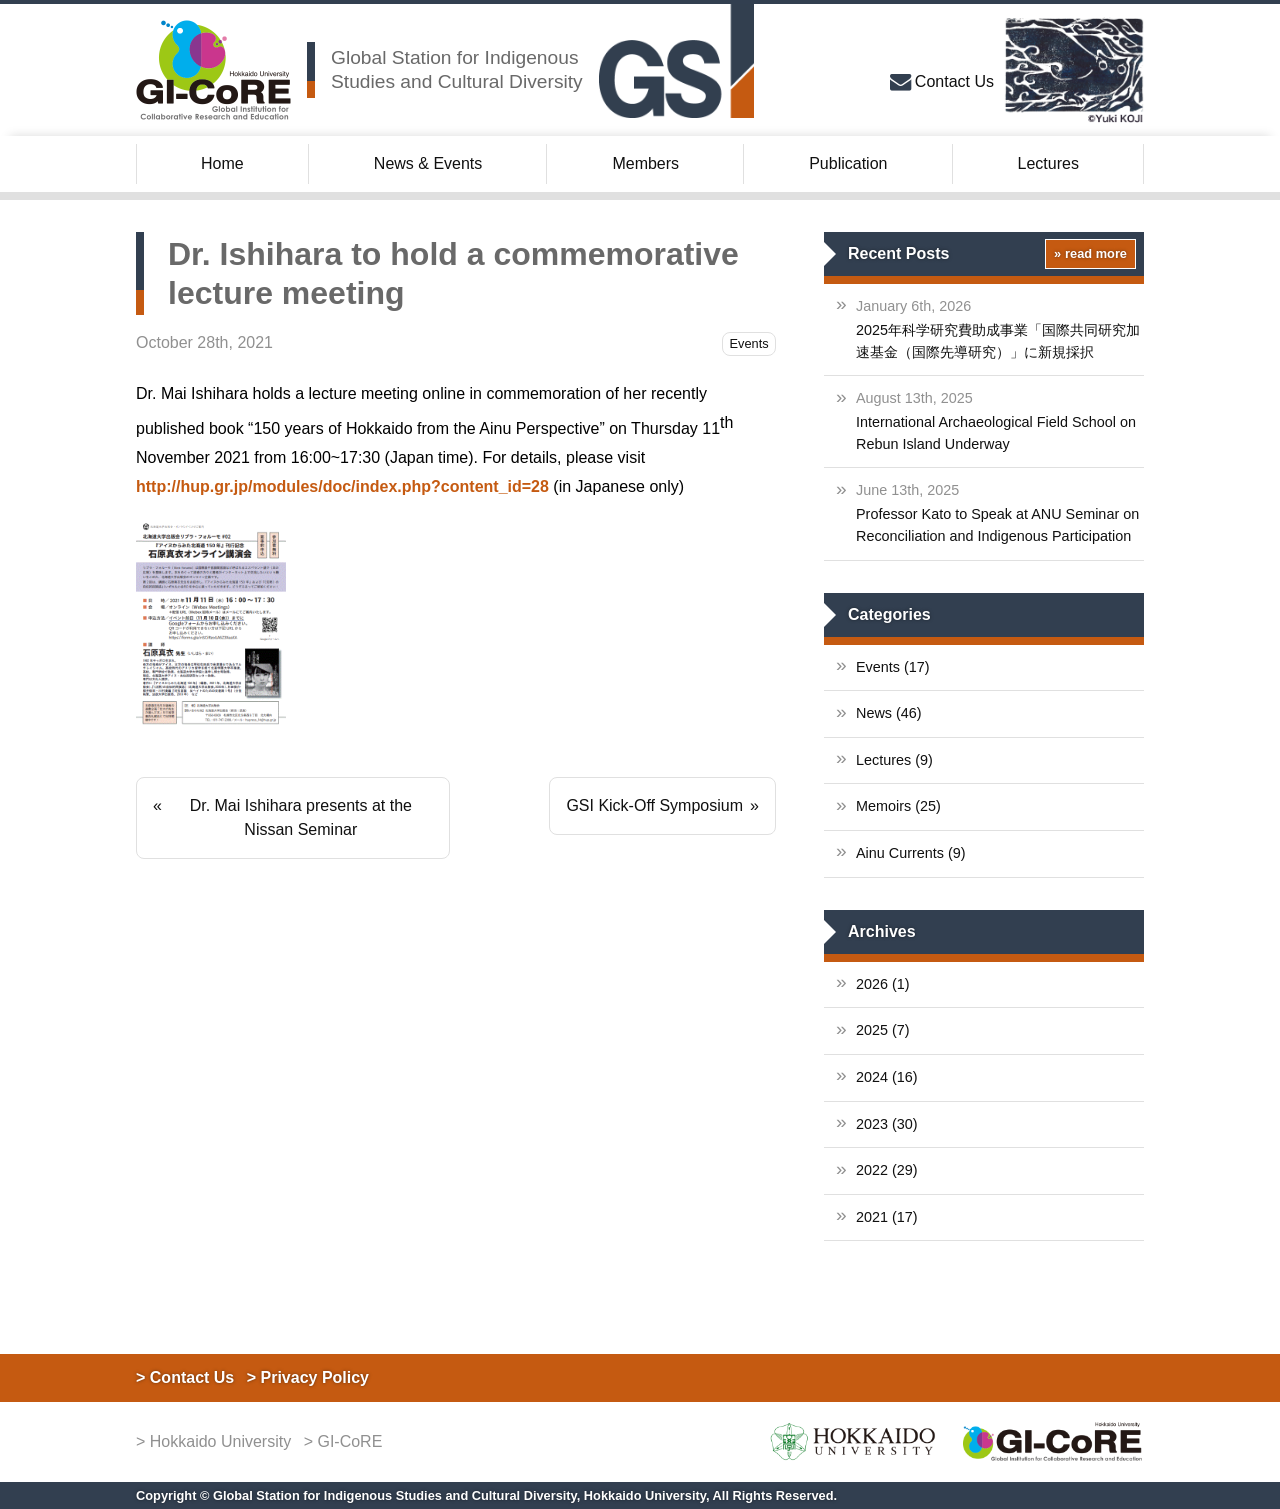 This screenshot has height=1509, width=1280. What do you see at coordinates (883, 984) in the screenshot?
I see `2026 (1)` at bounding box center [883, 984].